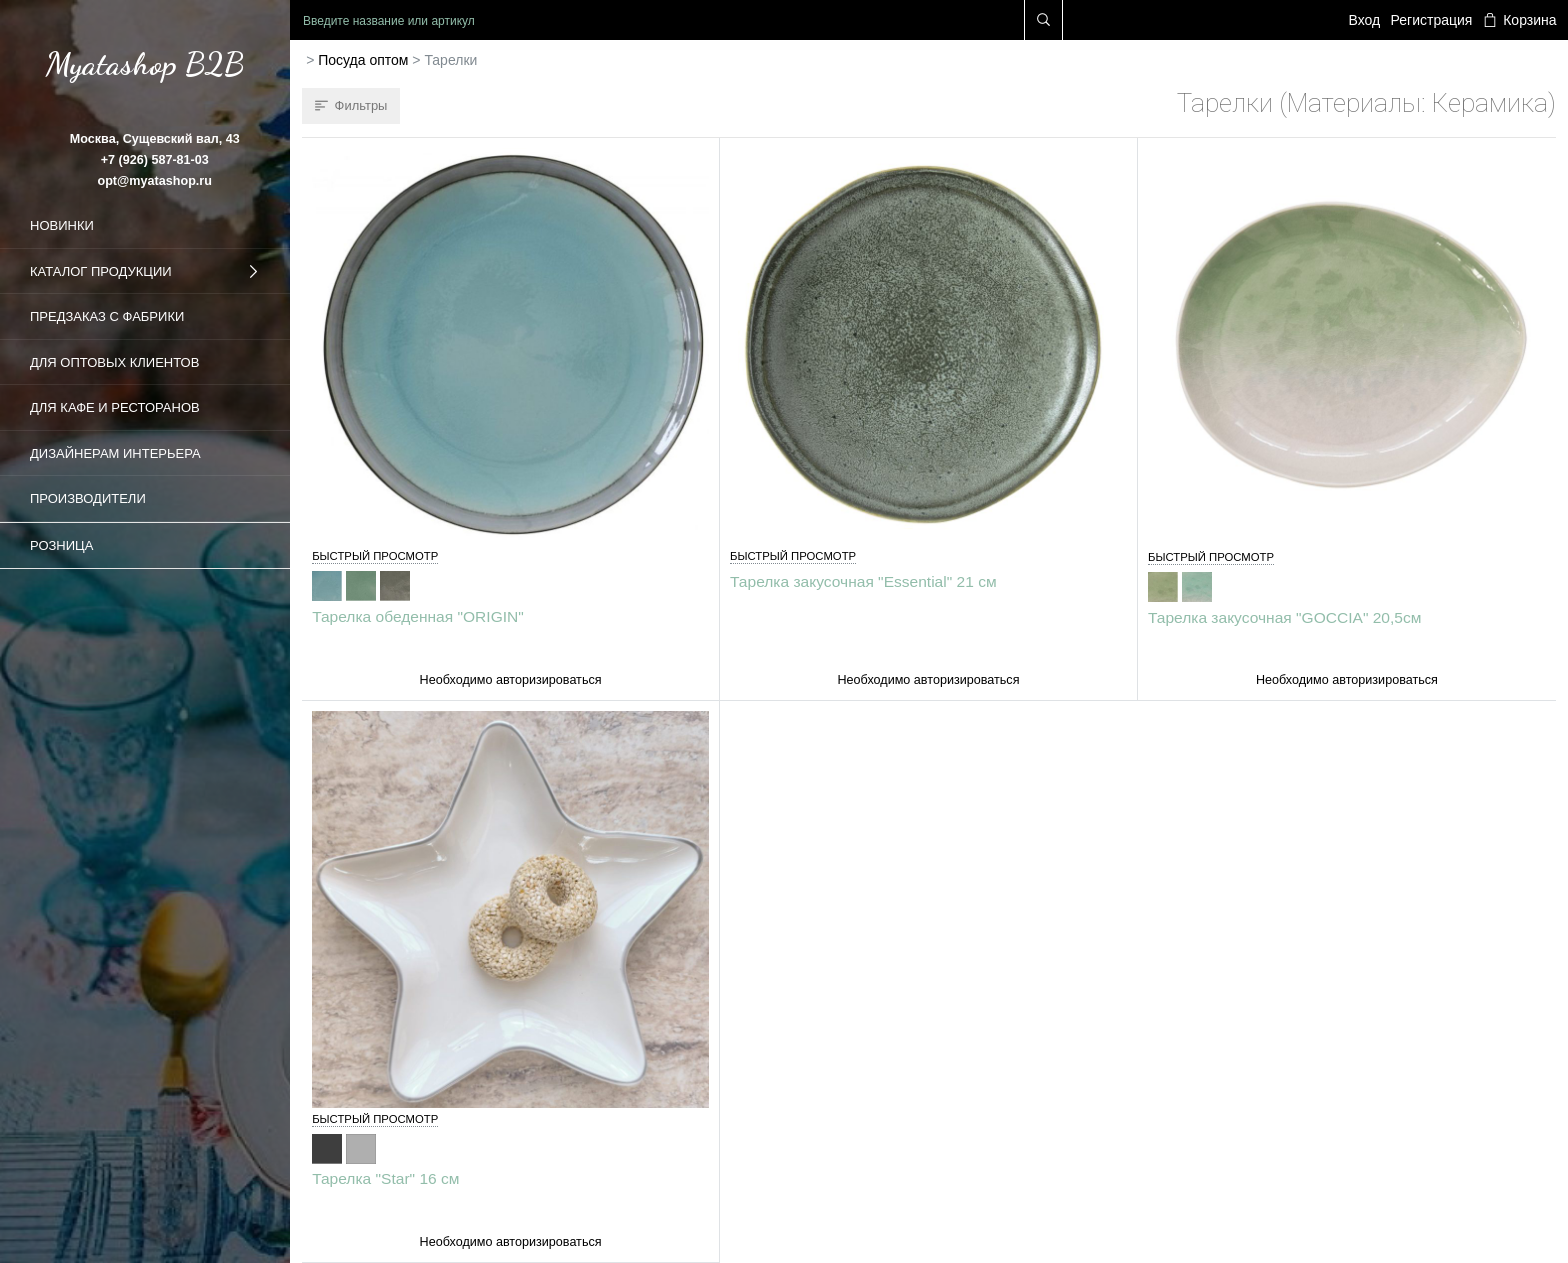  Describe the element at coordinates (115, 407) in the screenshot. I see `Для кафе и ресторанов` at that location.